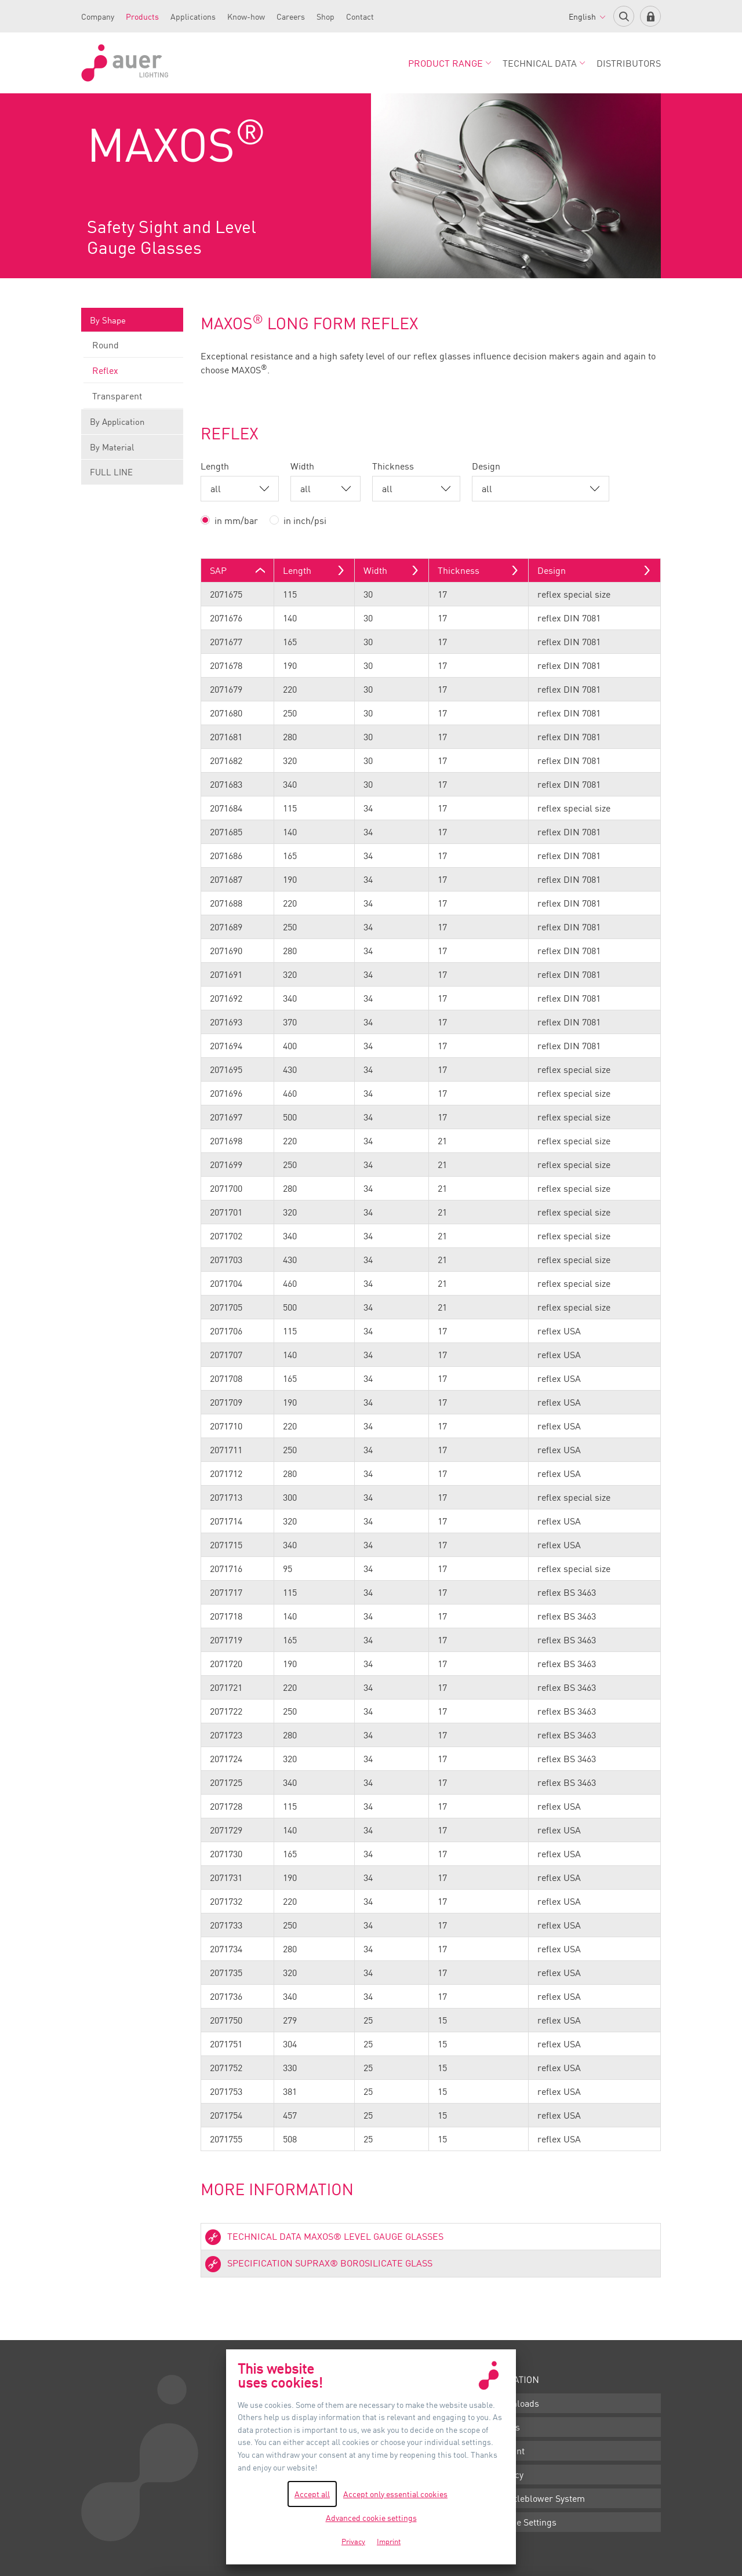 The height and width of the screenshot is (2576, 742). What do you see at coordinates (142, 16) in the screenshot?
I see `Products` at bounding box center [142, 16].